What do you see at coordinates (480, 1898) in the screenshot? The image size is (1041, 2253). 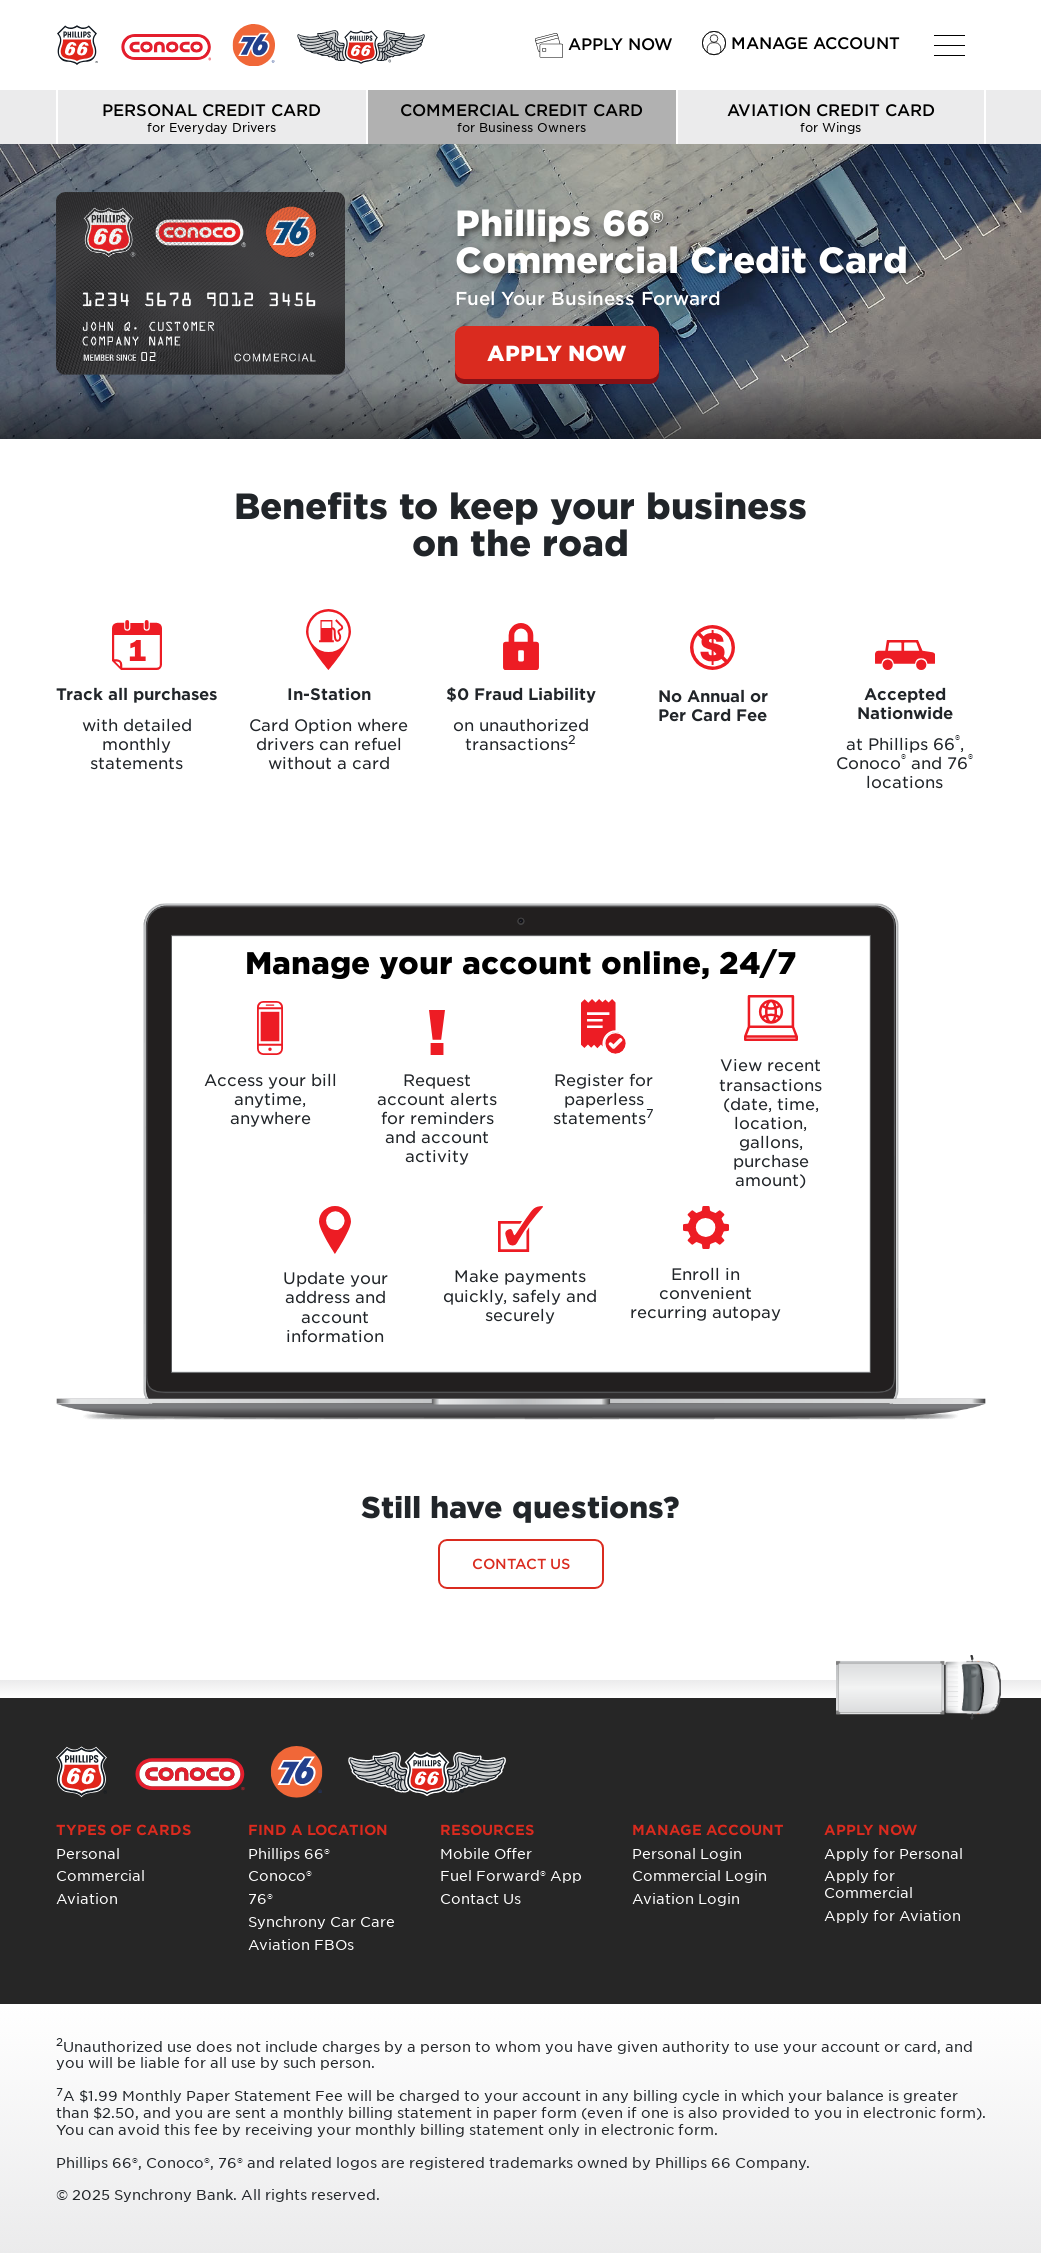 I see `Contact Us` at bounding box center [480, 1898].